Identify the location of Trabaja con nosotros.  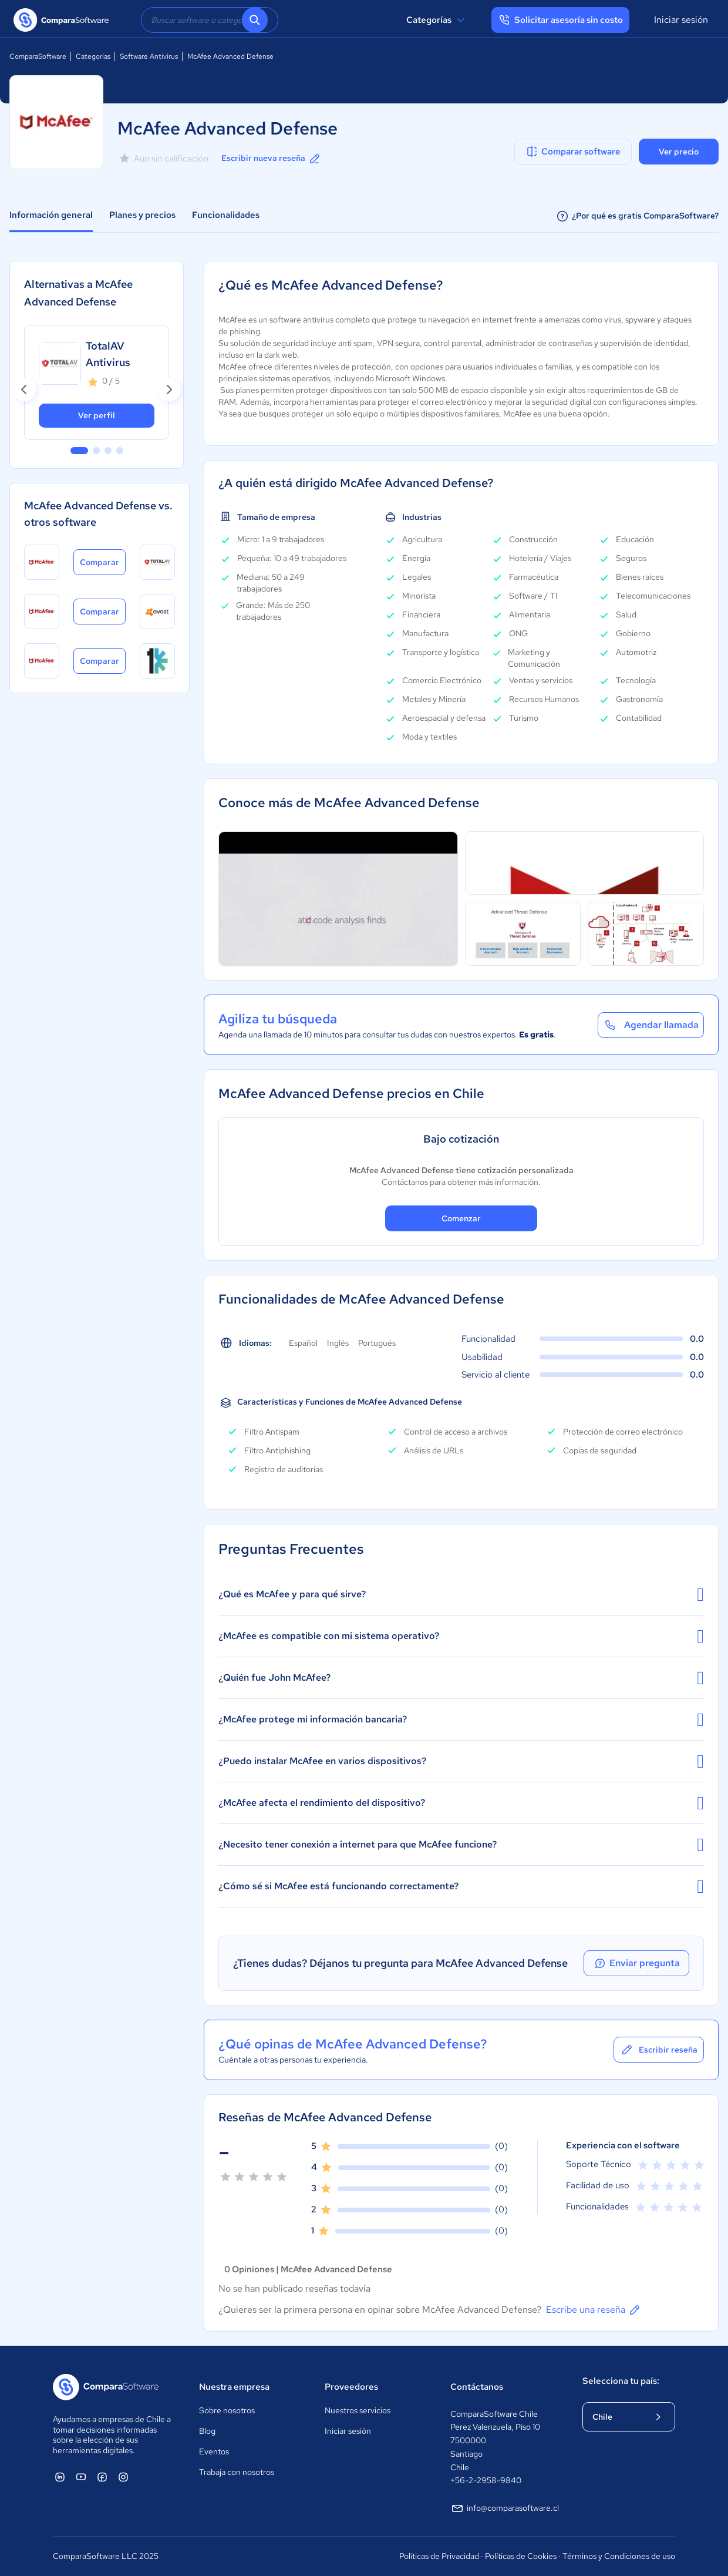
(236, 2472).